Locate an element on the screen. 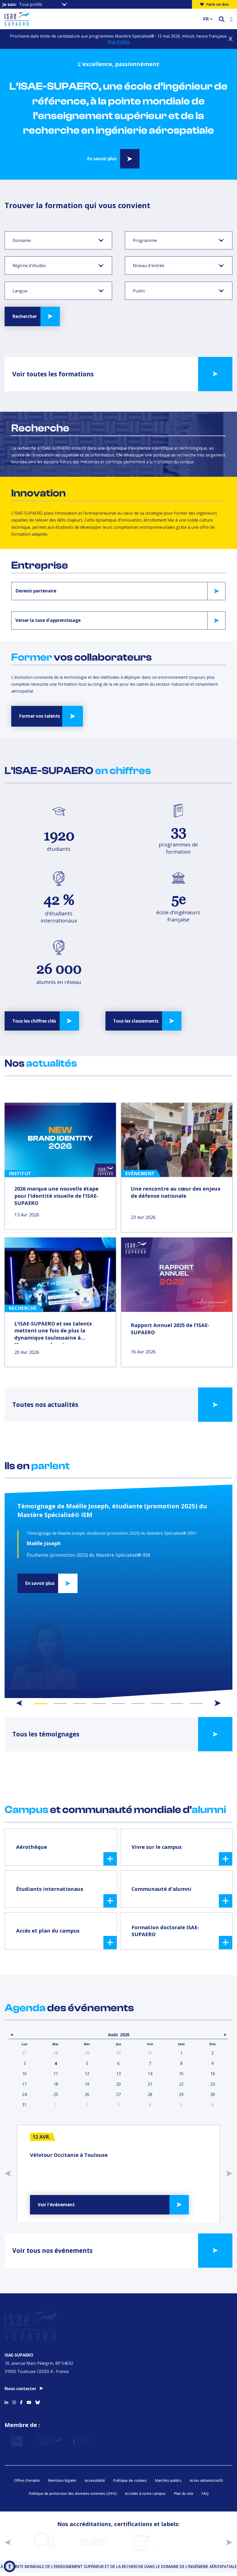  Formation doctorale ISAE-SUPAERO is located at coordinates (165, 1925).